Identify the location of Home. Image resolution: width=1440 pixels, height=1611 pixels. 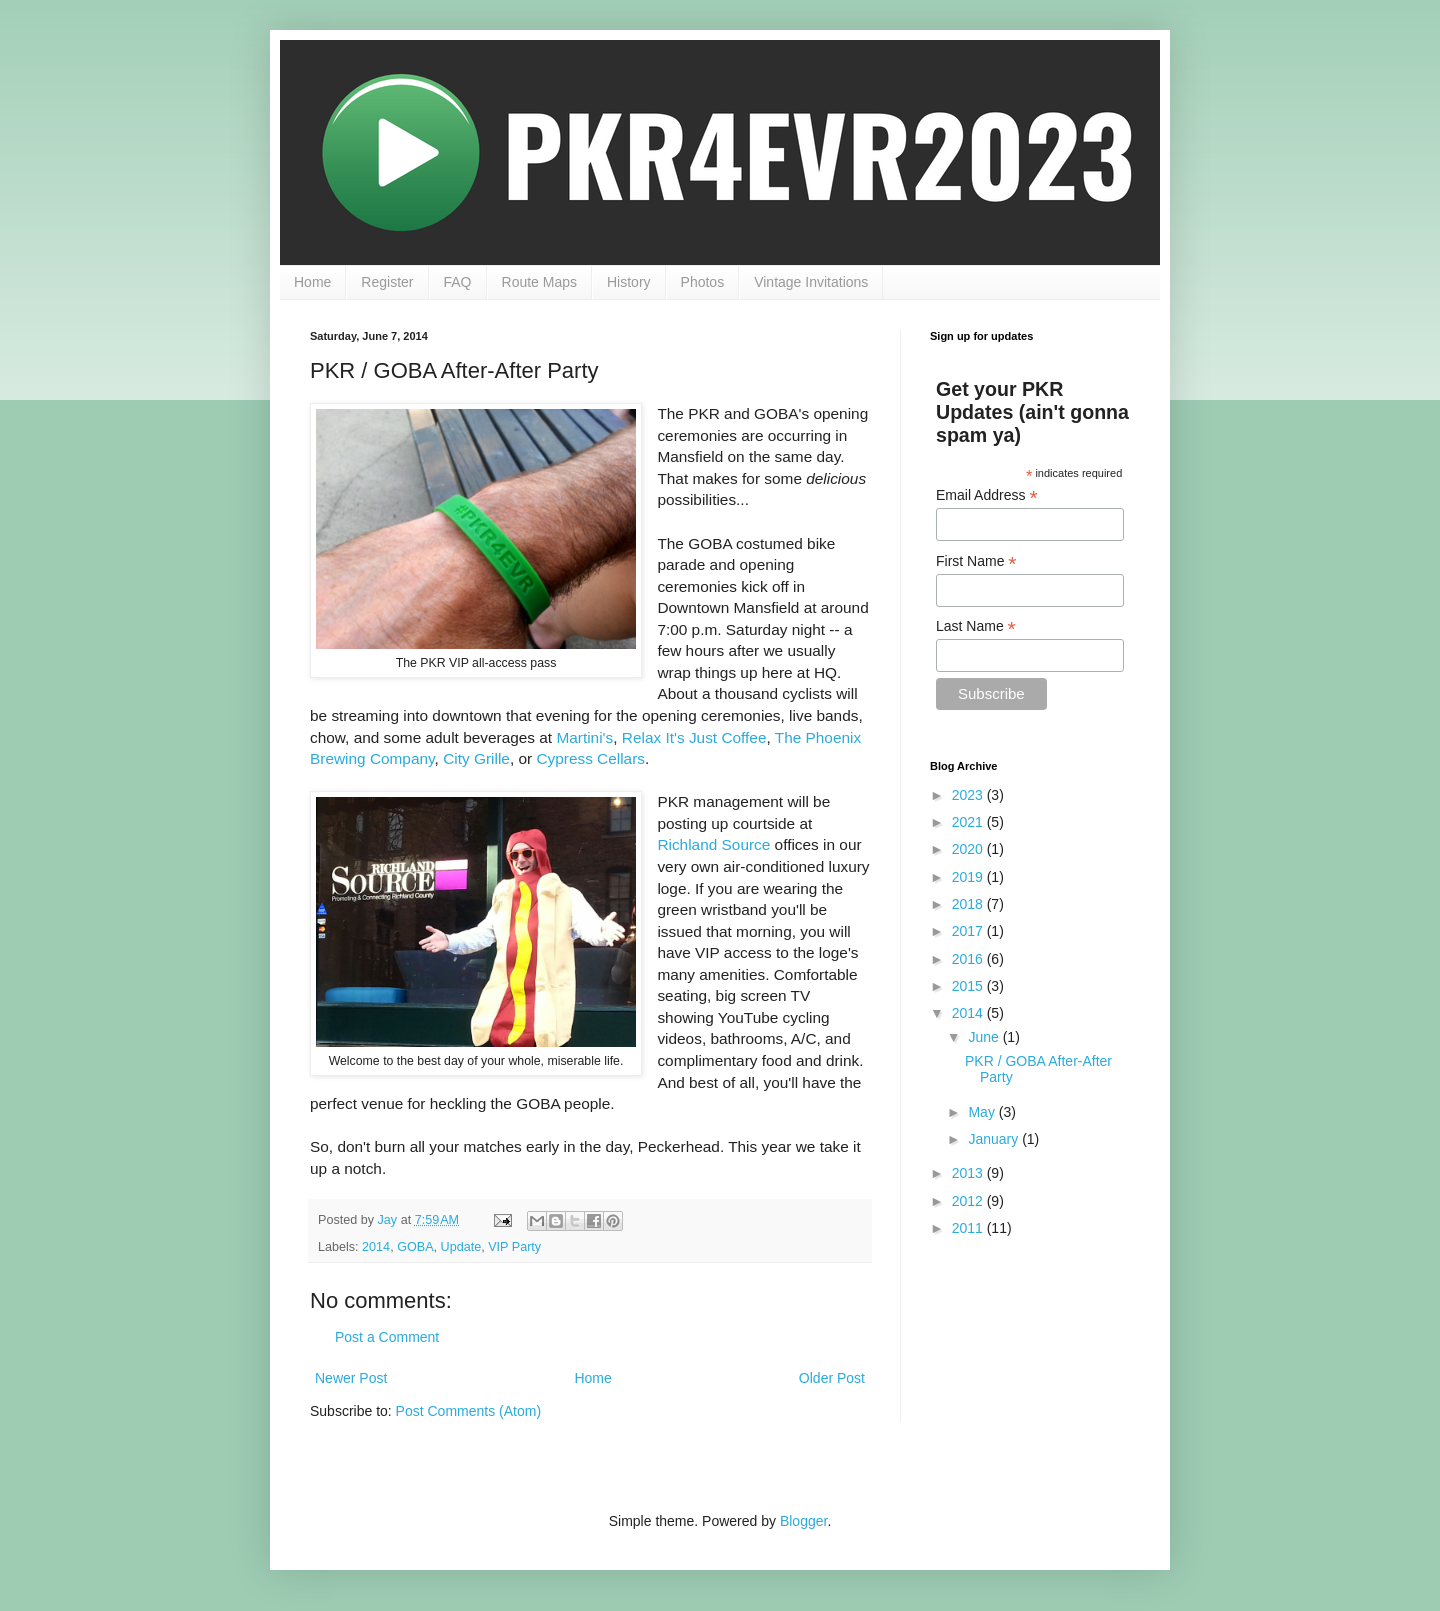
(312, 282).